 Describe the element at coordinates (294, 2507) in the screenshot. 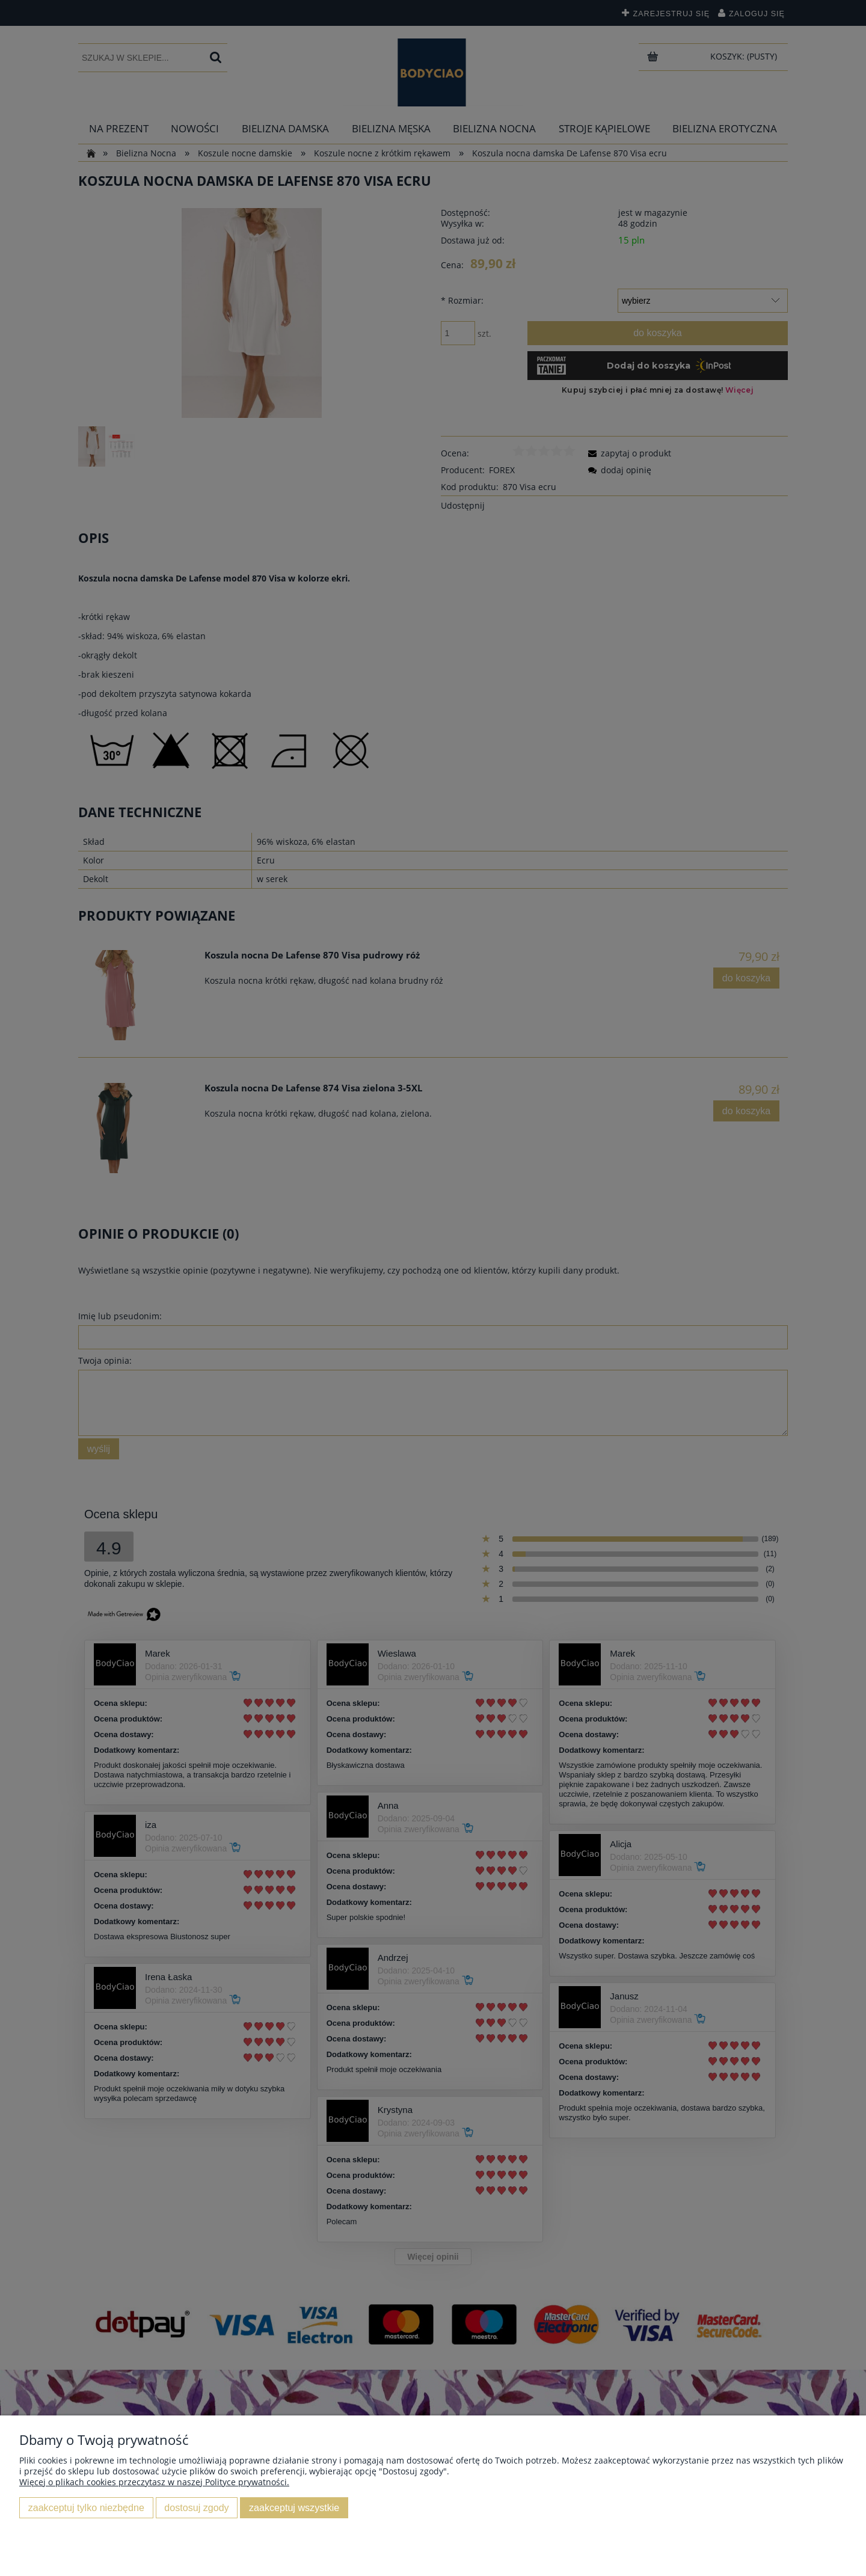

I see `Zaakceptuj wszystkie` at that location.